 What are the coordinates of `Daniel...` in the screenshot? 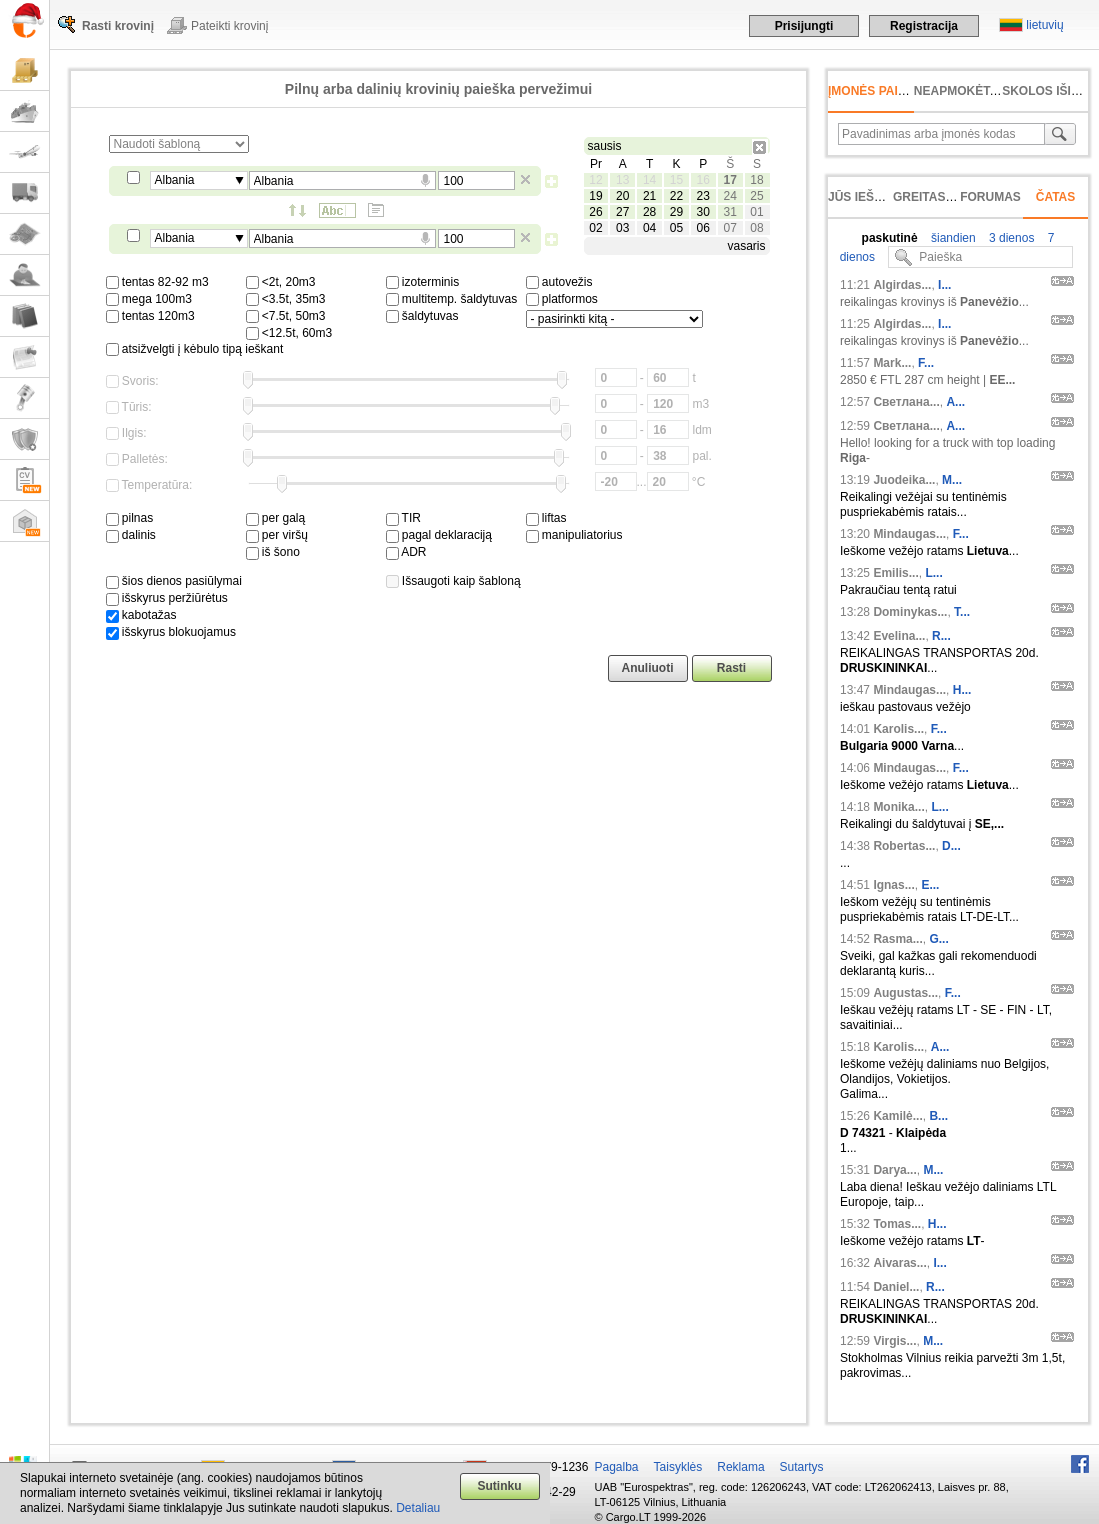 It's located at (896, 1287).